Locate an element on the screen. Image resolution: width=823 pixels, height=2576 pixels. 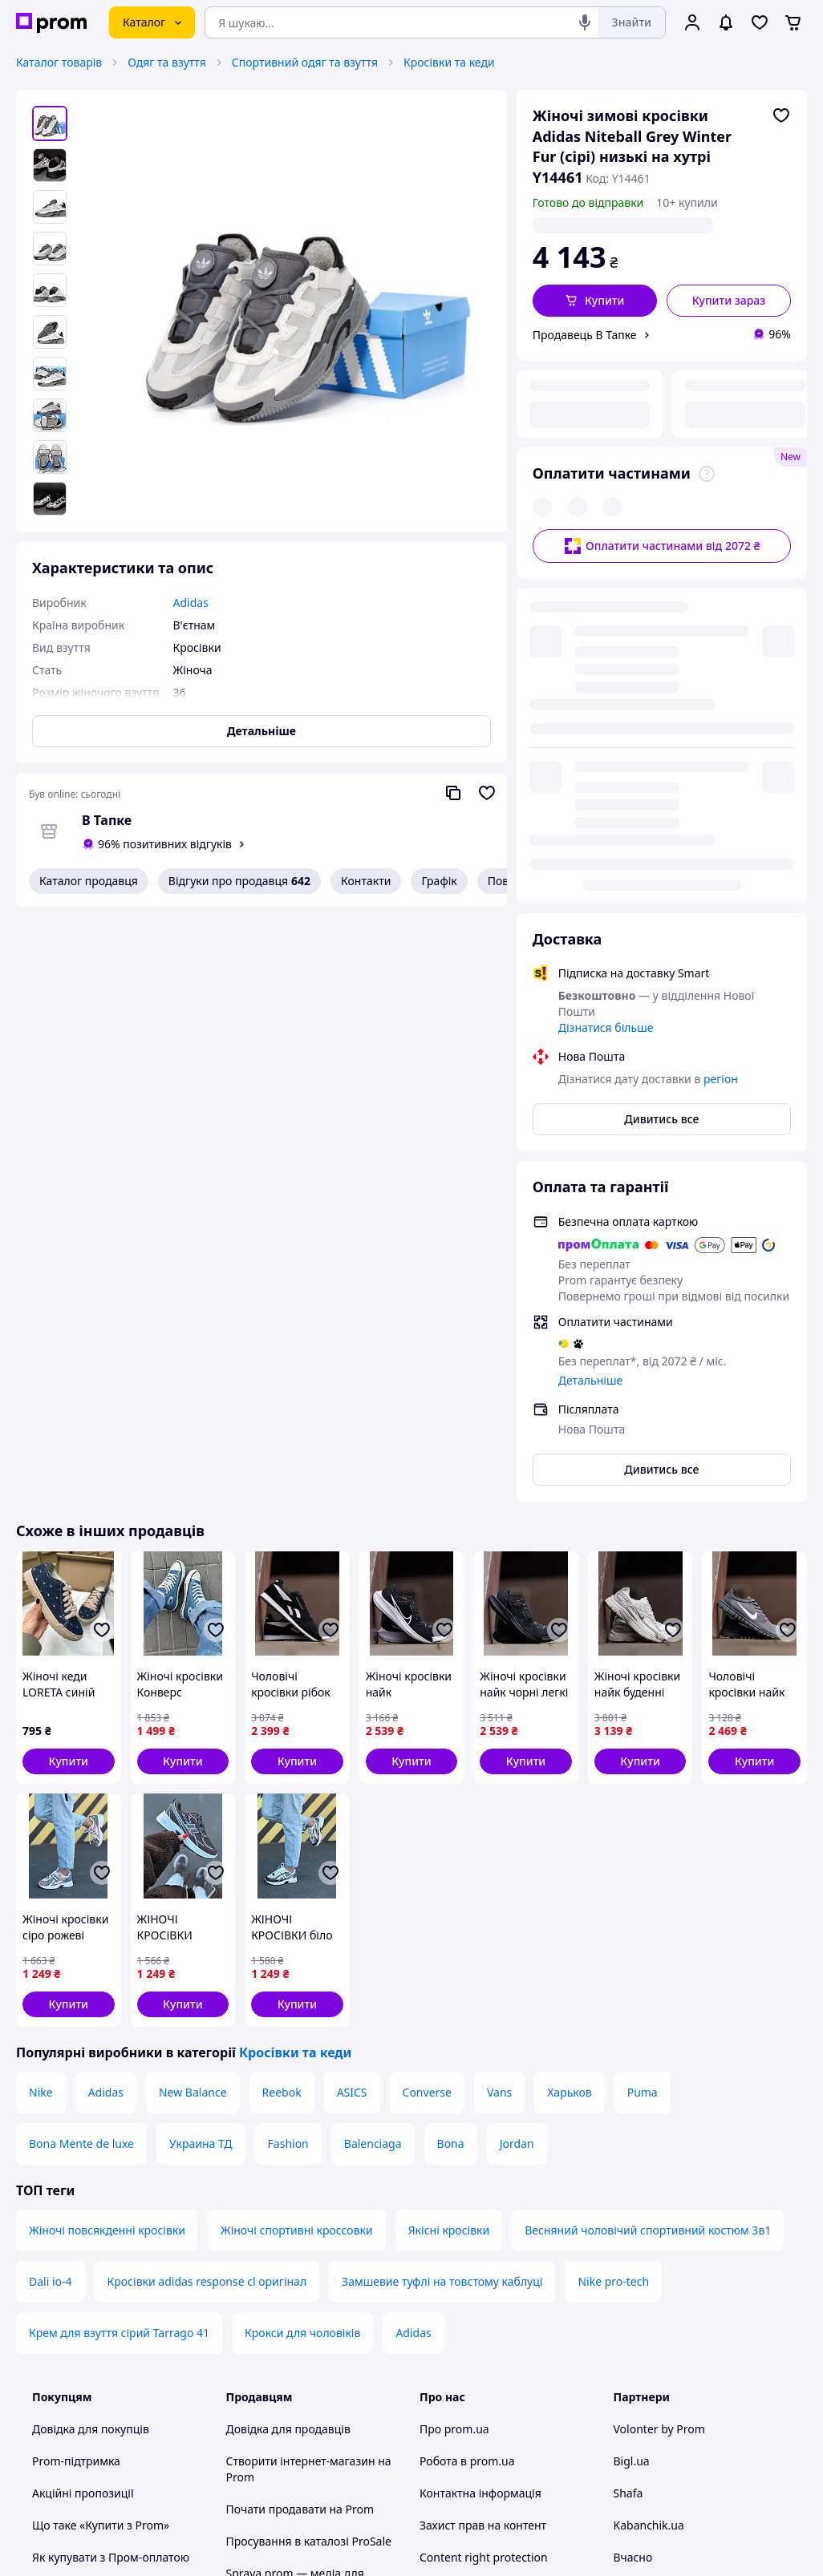
Бонусна програма електронний маркетплейс PROM is located at coordinates (313, 2356).